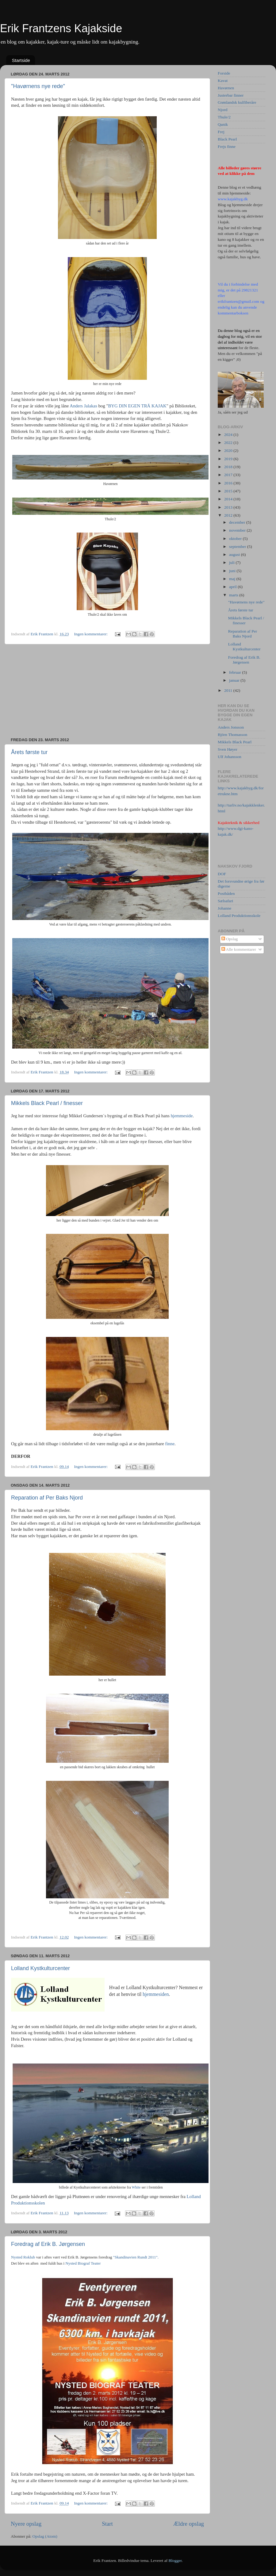 The width and height of the screenshot is (276, 2576). I want to click on Björn Thomasson, so click(232, 734).